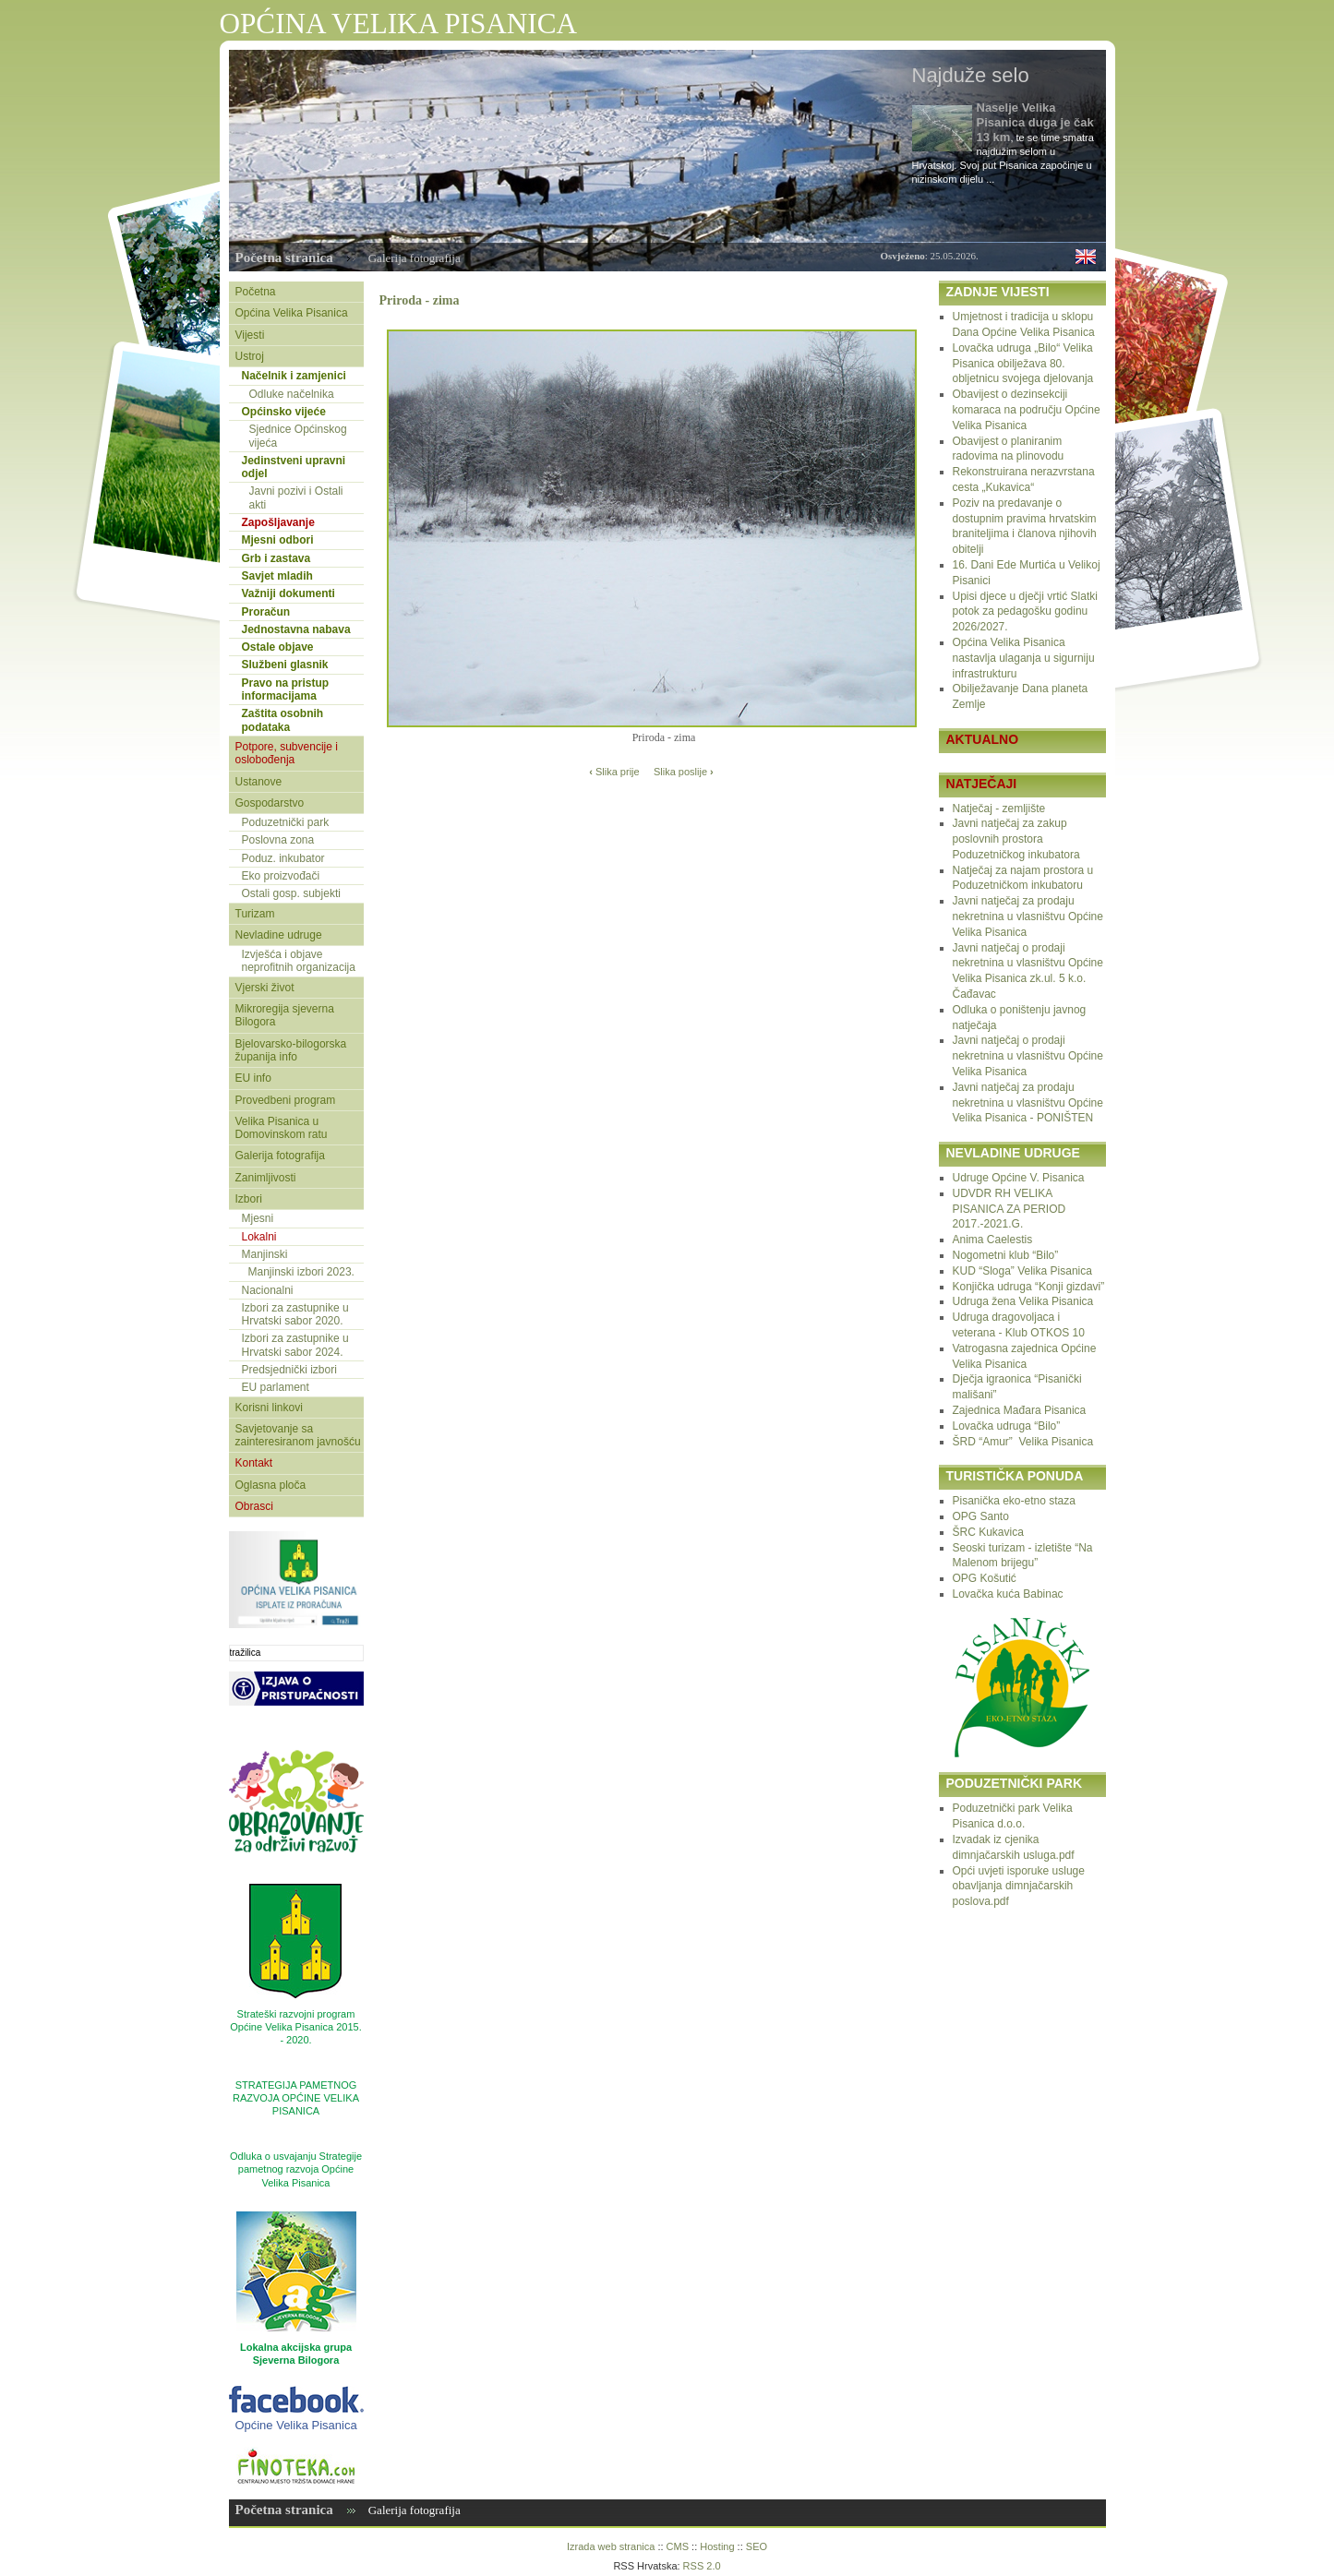 The height and width of the screenshot is (2576, 1334). What do you see at coordinates (249, 356) in the screenshot?
I see `Ustroj` at bounding box center [249, 356].